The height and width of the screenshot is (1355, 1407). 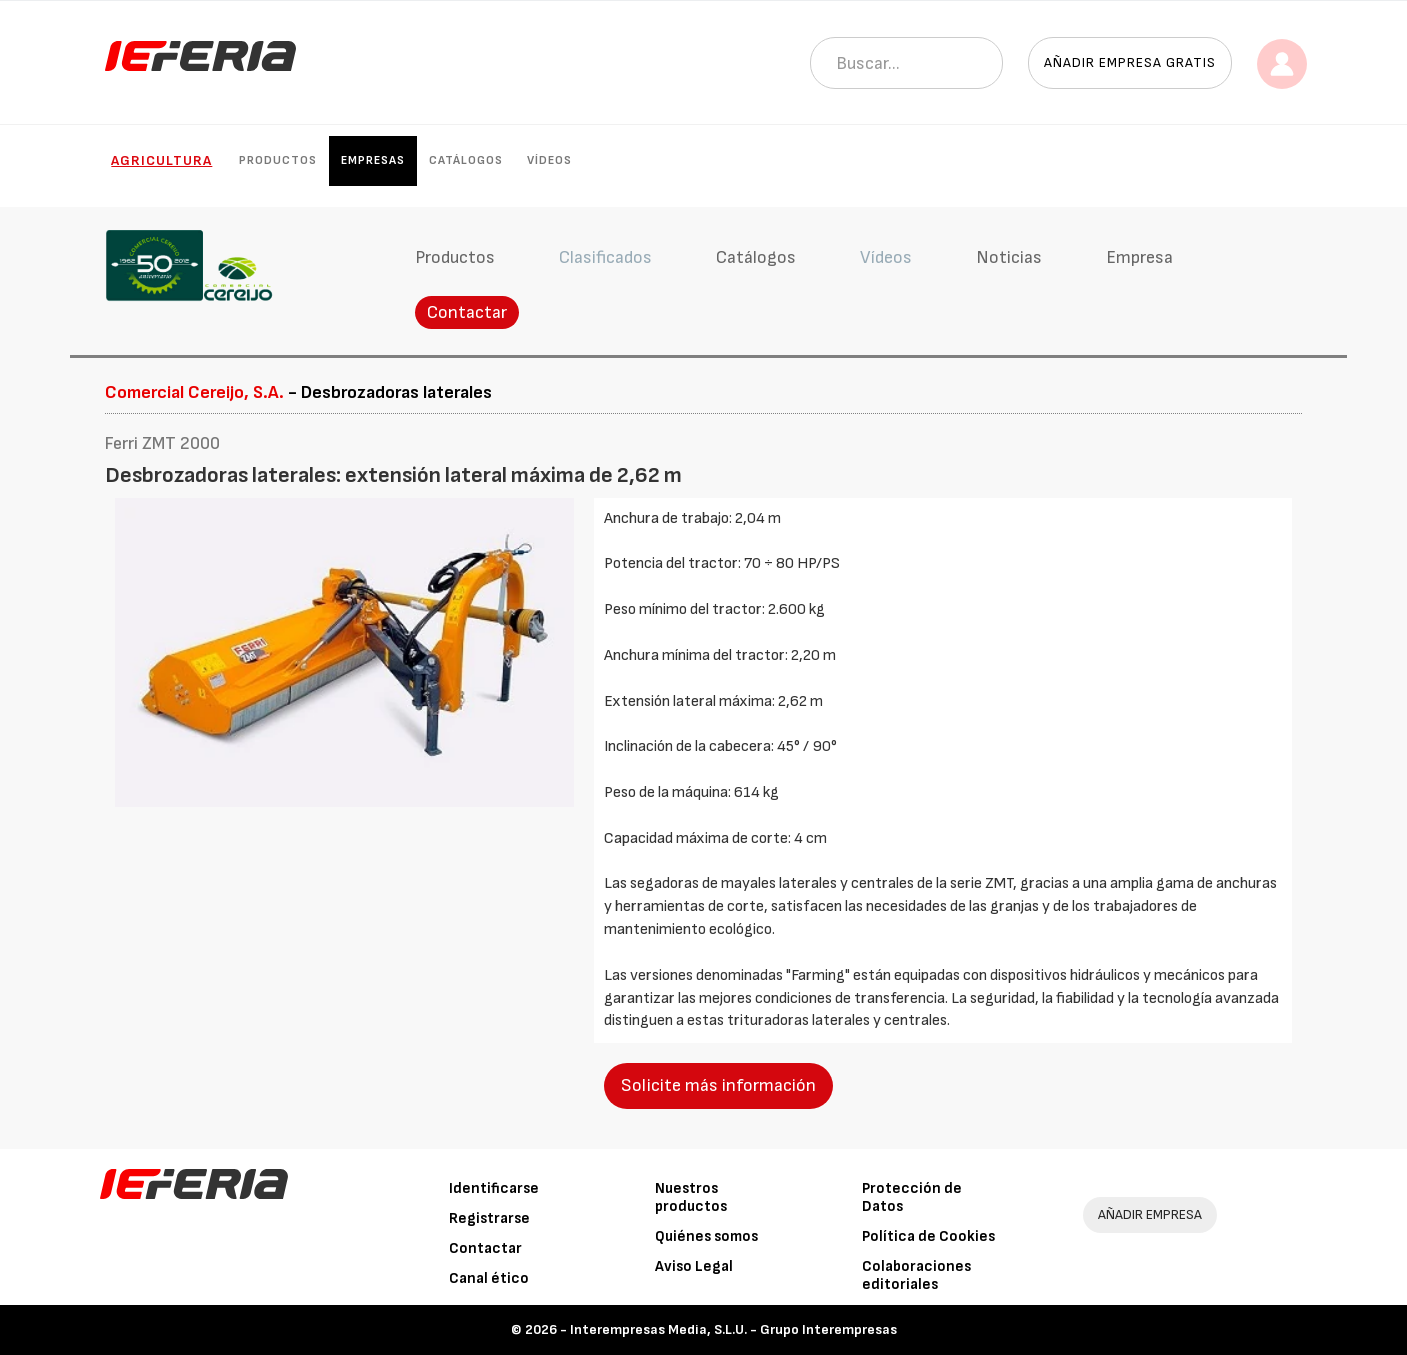 I want to click on Canal ético, so click(x=489, y=1278).